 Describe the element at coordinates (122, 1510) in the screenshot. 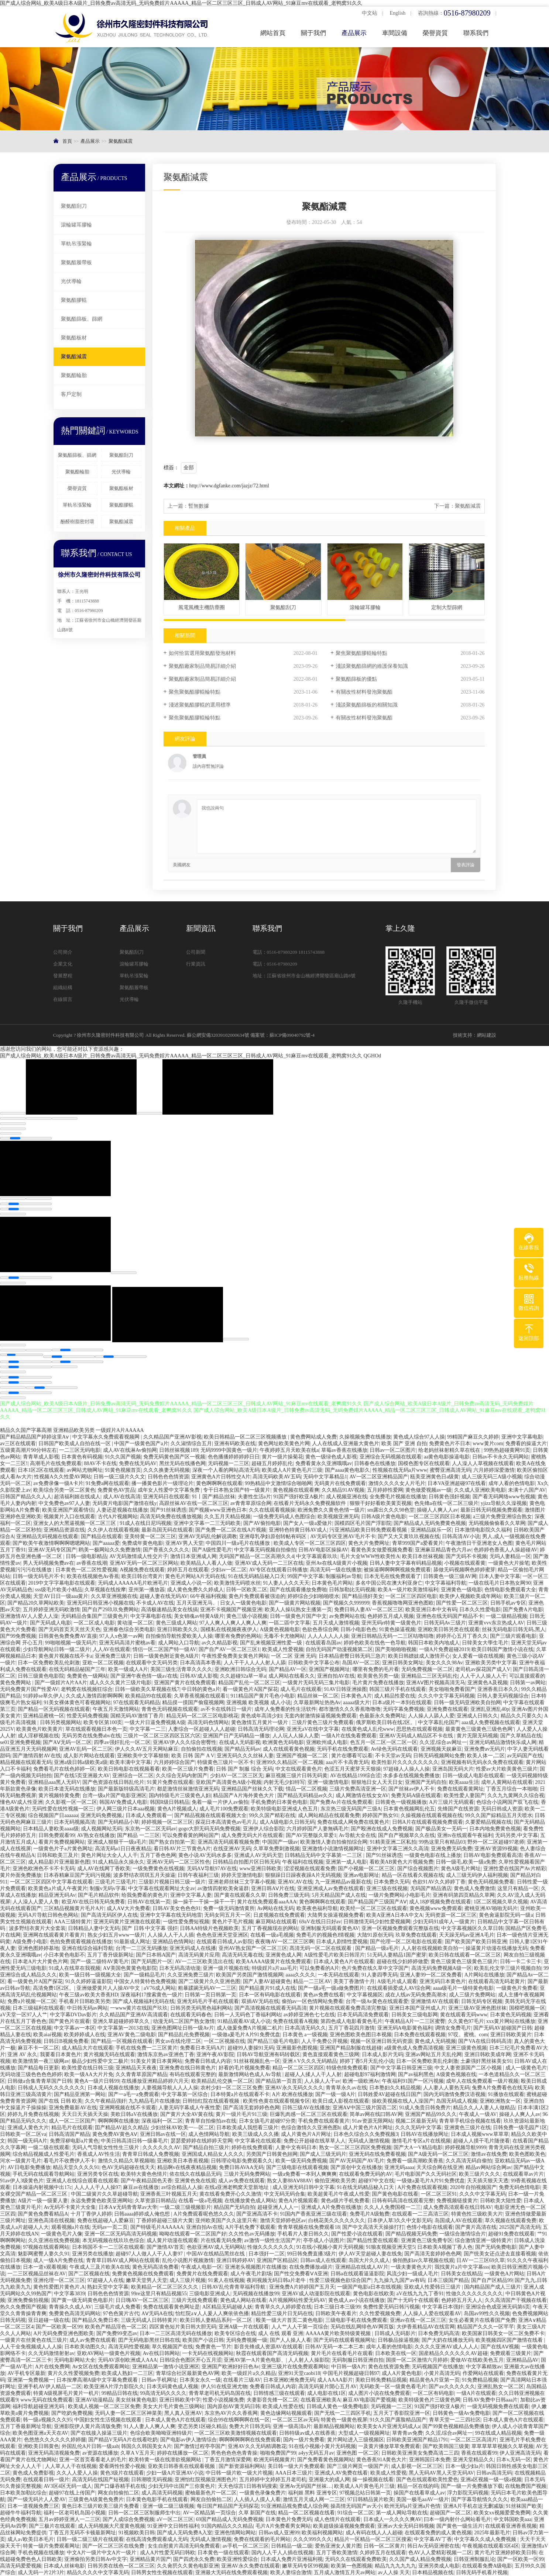

I see `人妻还是视频在线播放` at that location.